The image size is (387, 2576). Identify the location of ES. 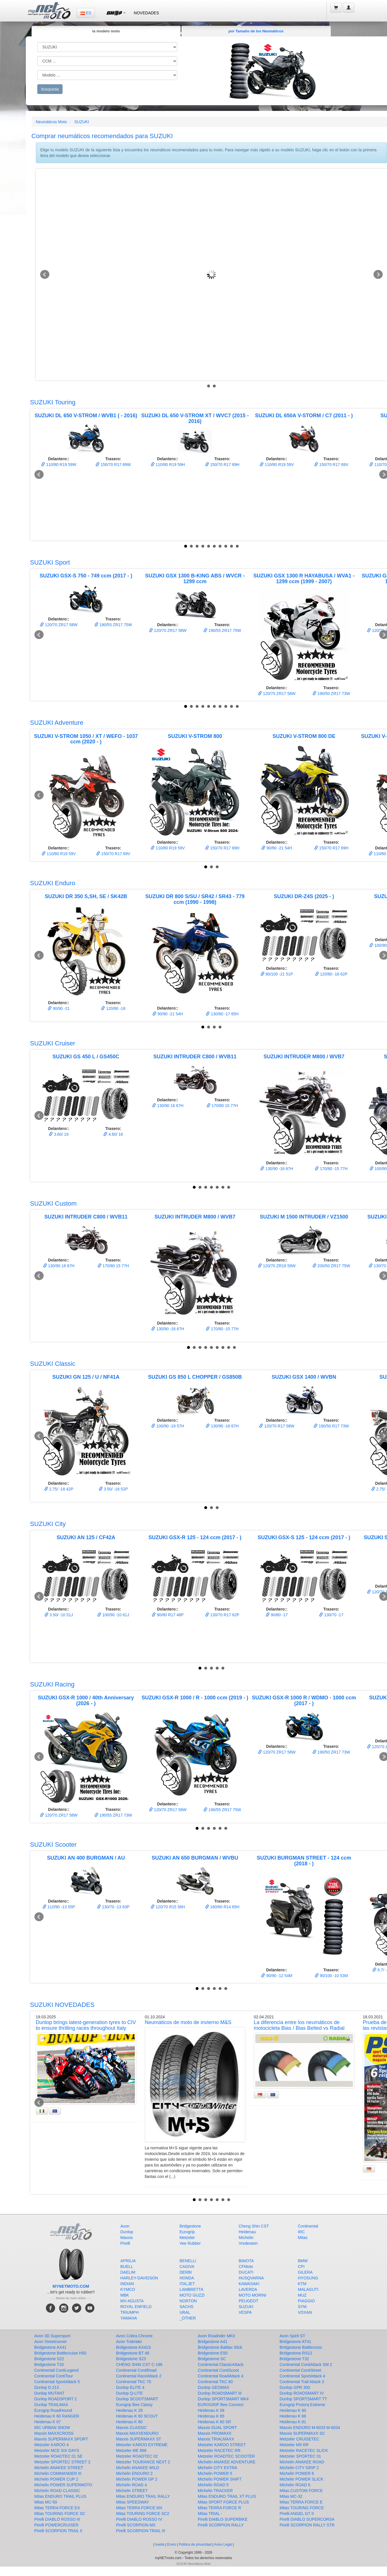
(86, 13).